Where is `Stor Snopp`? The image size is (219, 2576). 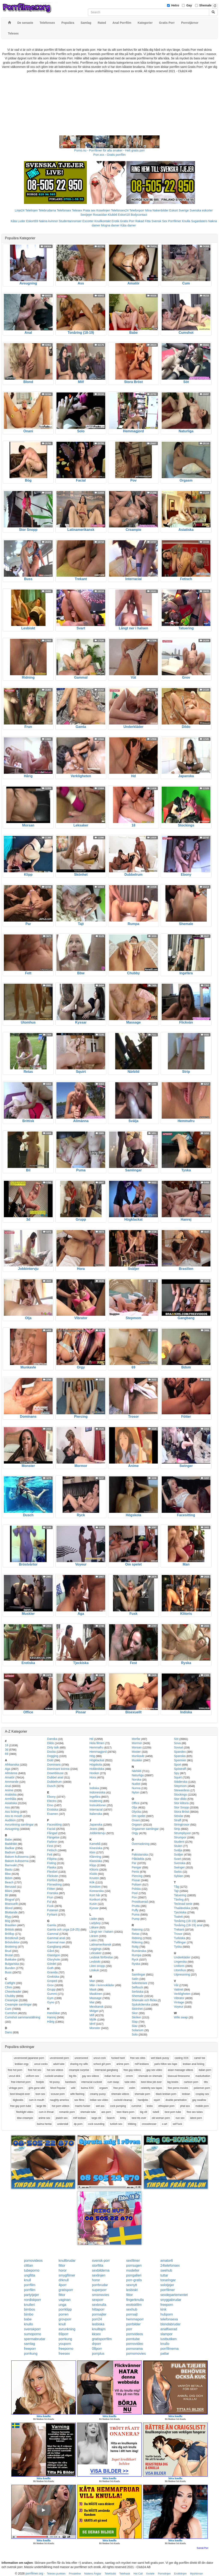 Stor Snopp is located at coordinates (181, 1807).